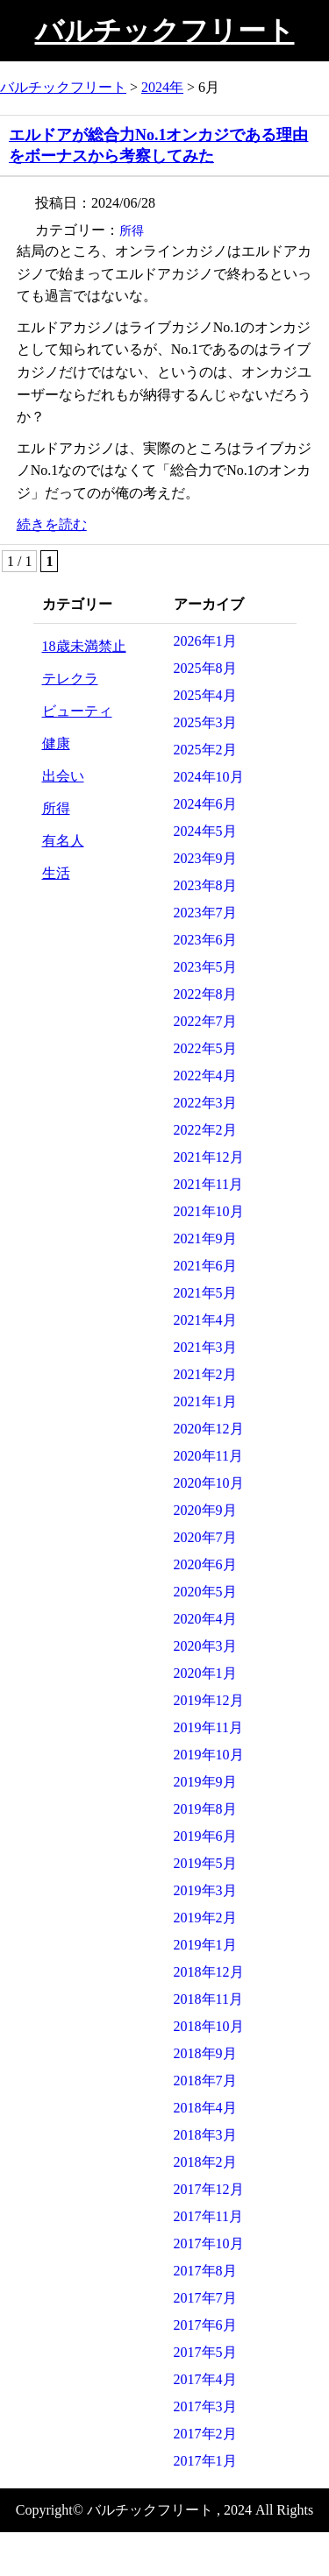 This screenshot has height=2576, width=329. Describe the element at coordinates (205, 1863) in the screenshot. I see `2019年5月` at that location.